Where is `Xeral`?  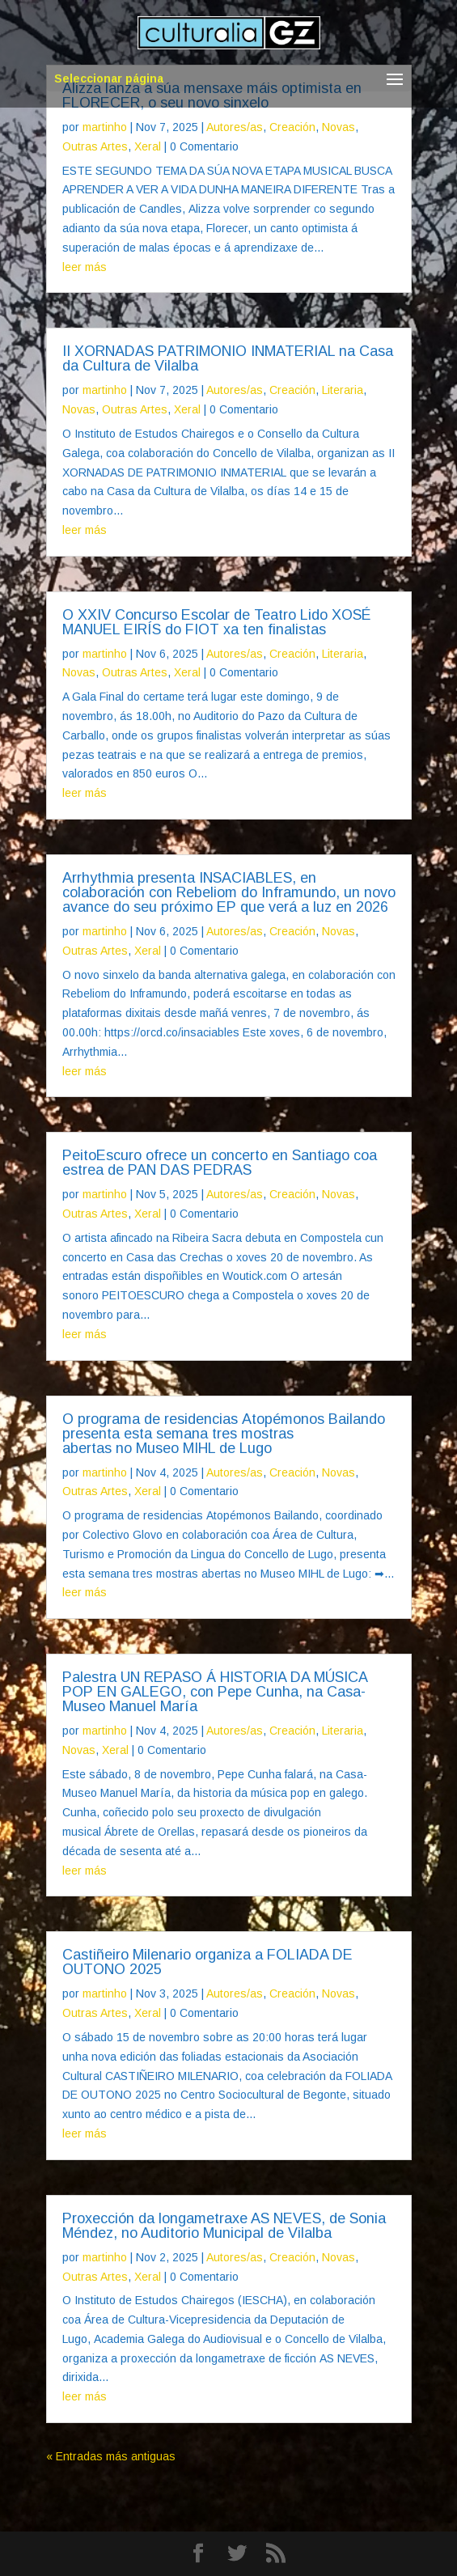
Xeral is located at coordinates (147, 146).